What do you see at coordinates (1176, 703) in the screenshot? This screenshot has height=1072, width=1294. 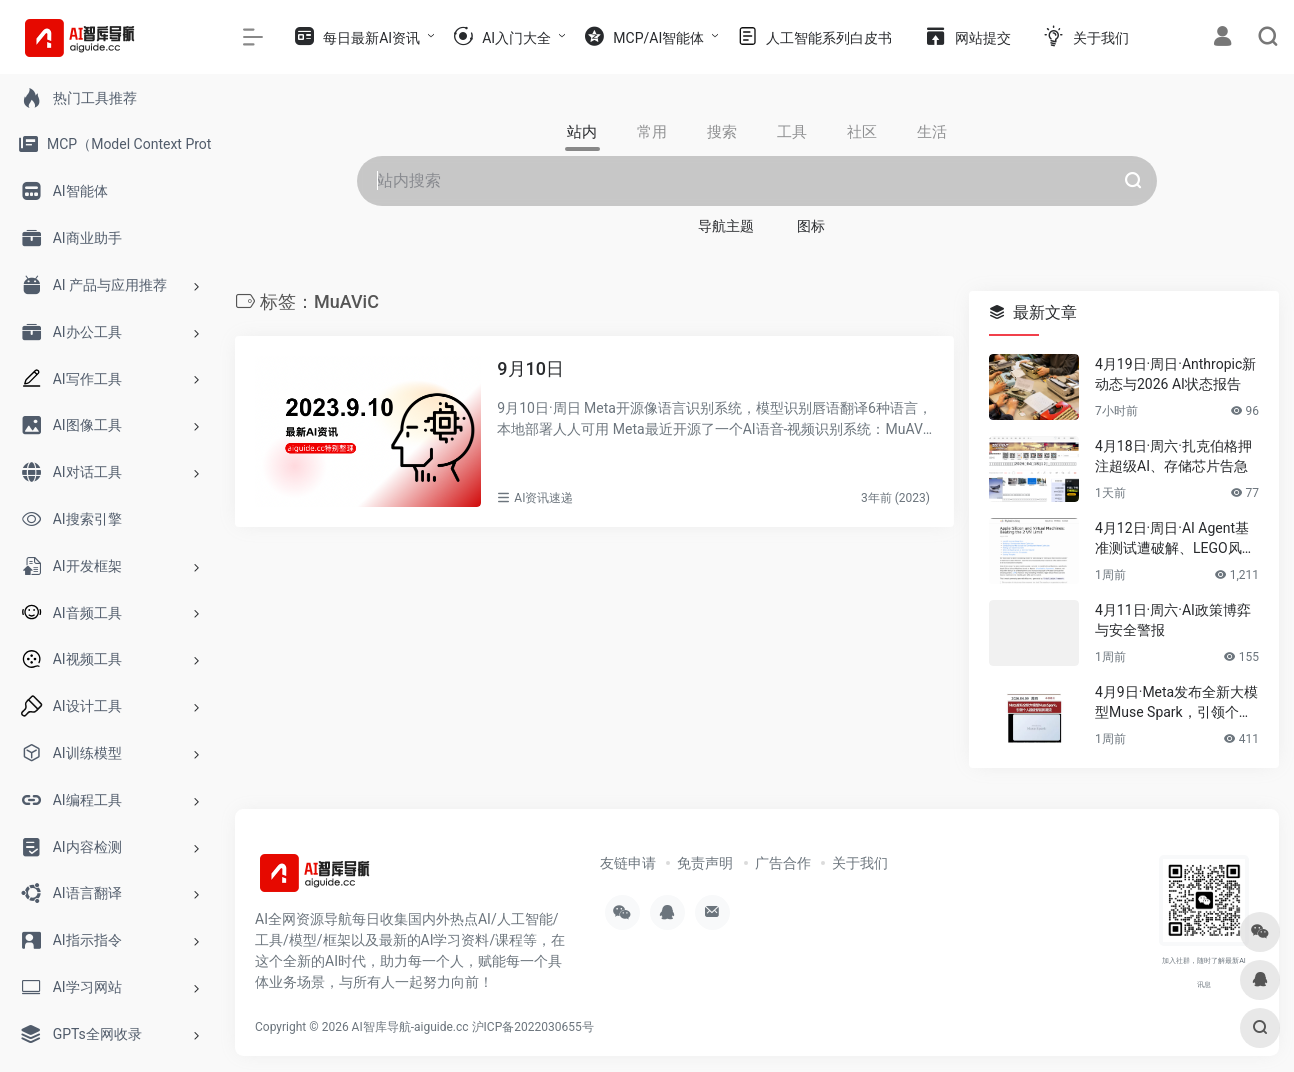 I see `4月9日·Meta发布全新大模型Muse Spark，引领个人超级智能新潮流` at bounding box center [1176, 703].